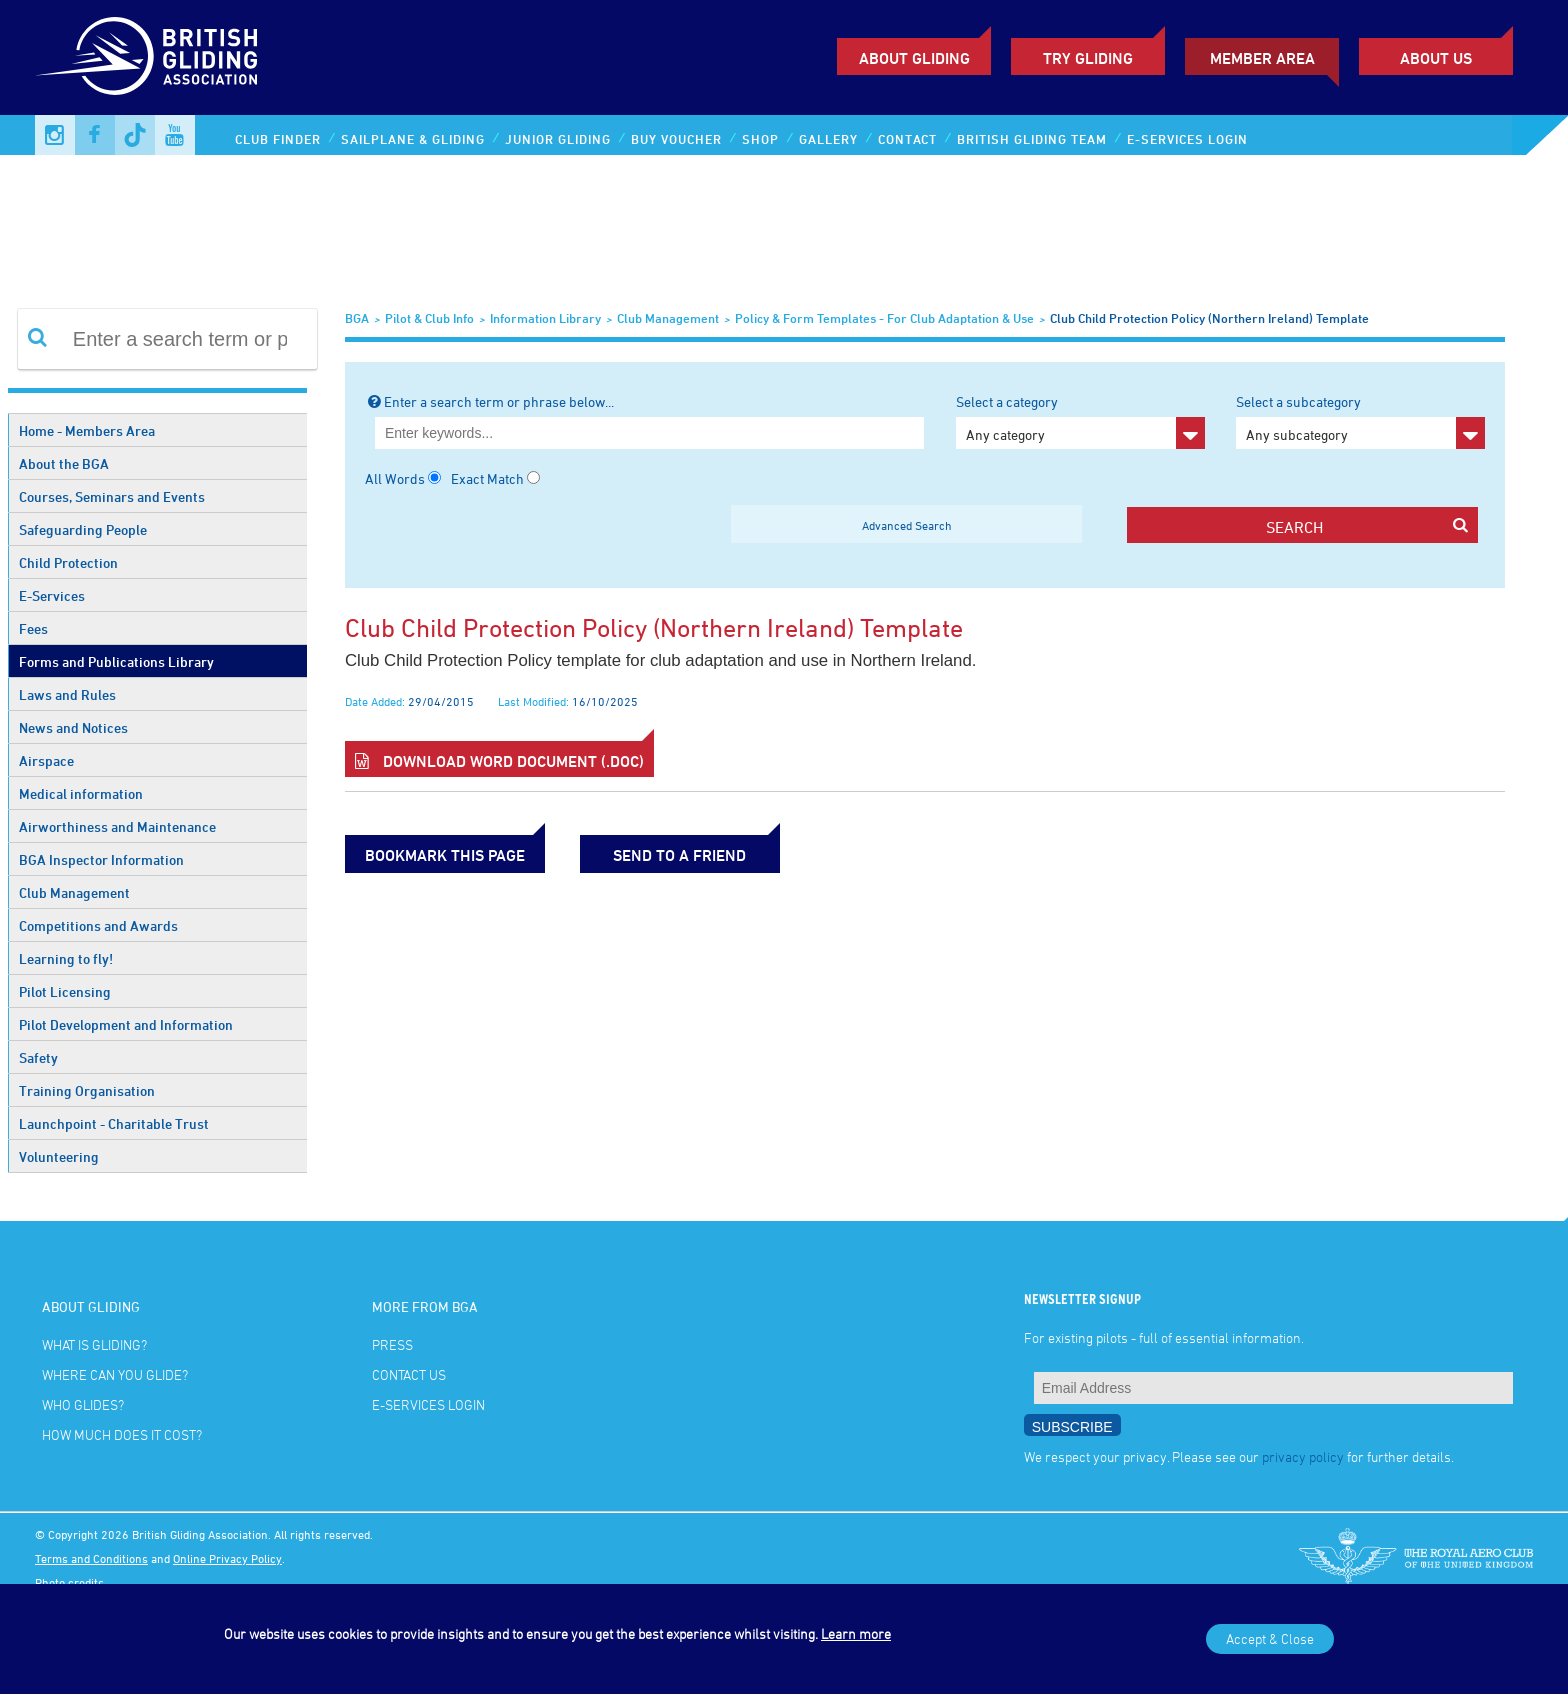 The image size is (1568, 1694). I want to click on Airworthiness and Maintenance, so click(117, 826).